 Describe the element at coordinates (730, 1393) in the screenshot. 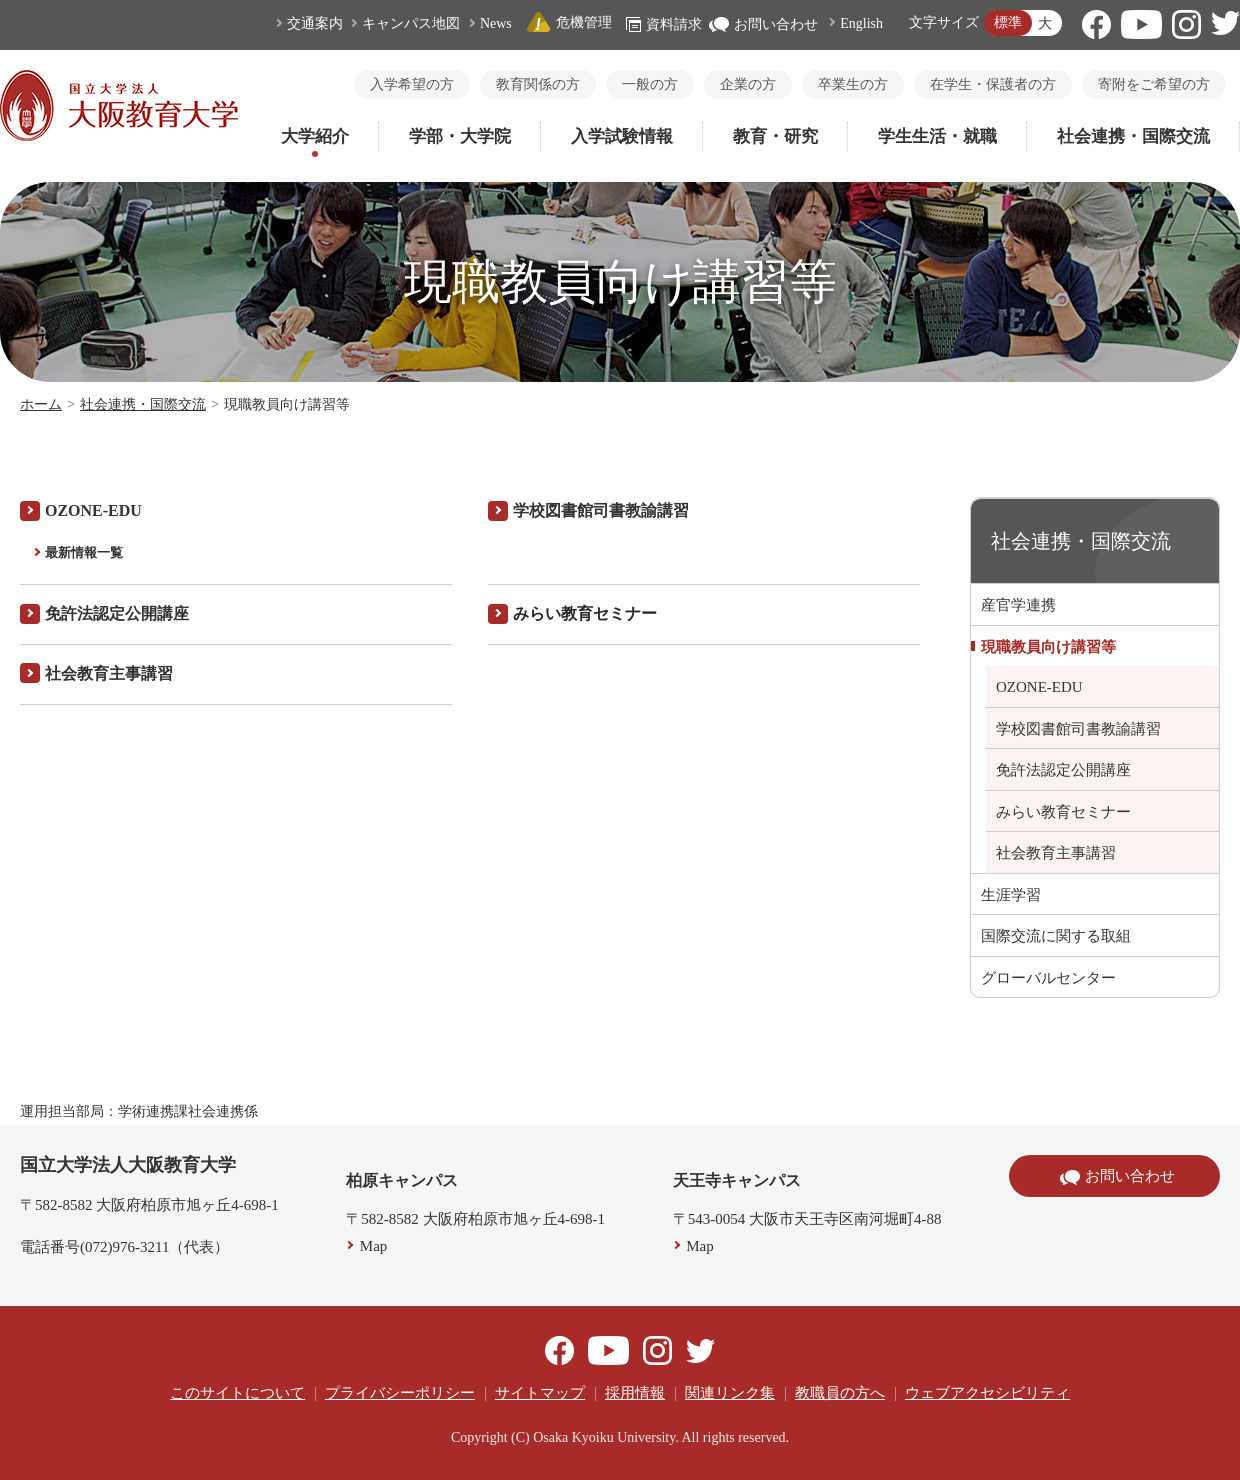

I see `関連リンク集` at that location.